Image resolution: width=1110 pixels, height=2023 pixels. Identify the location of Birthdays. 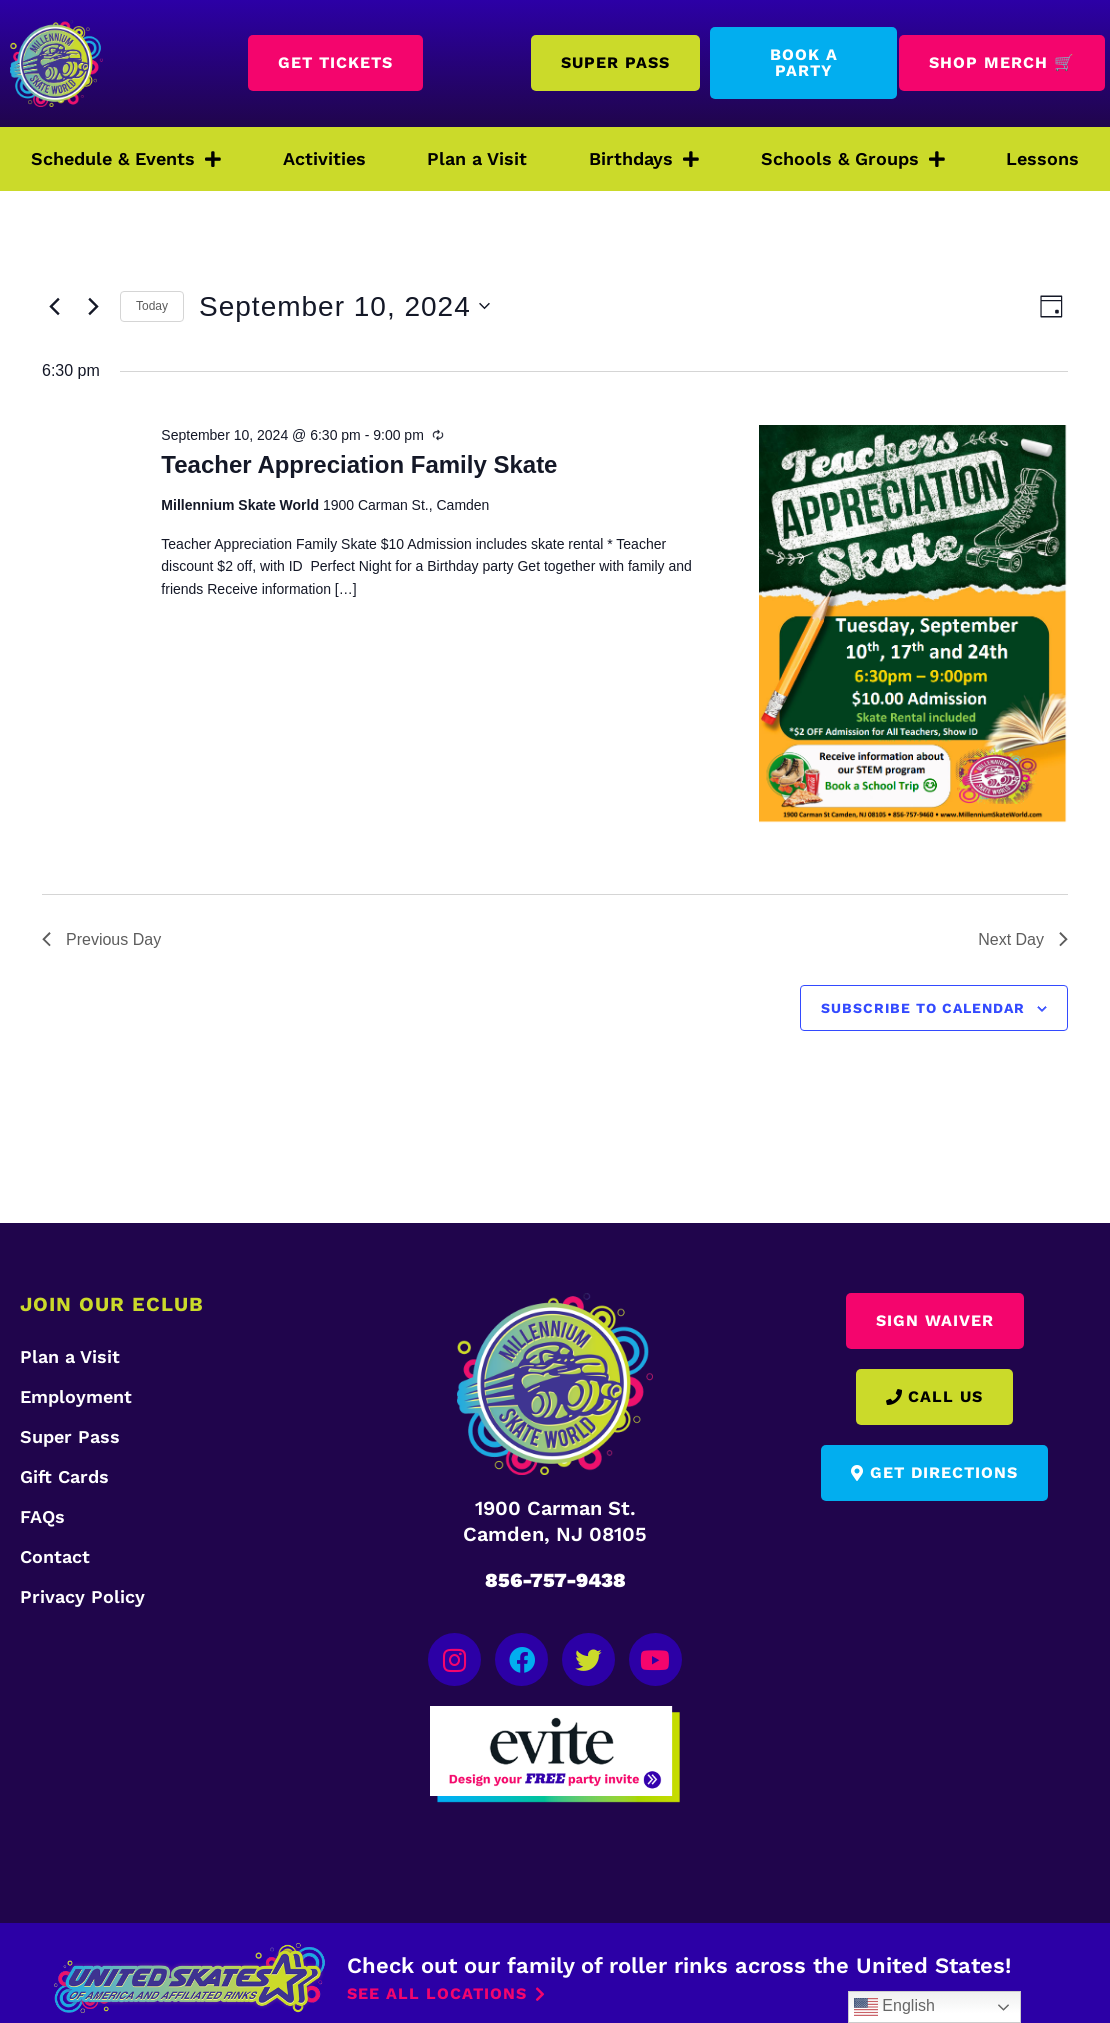
(644, 159).